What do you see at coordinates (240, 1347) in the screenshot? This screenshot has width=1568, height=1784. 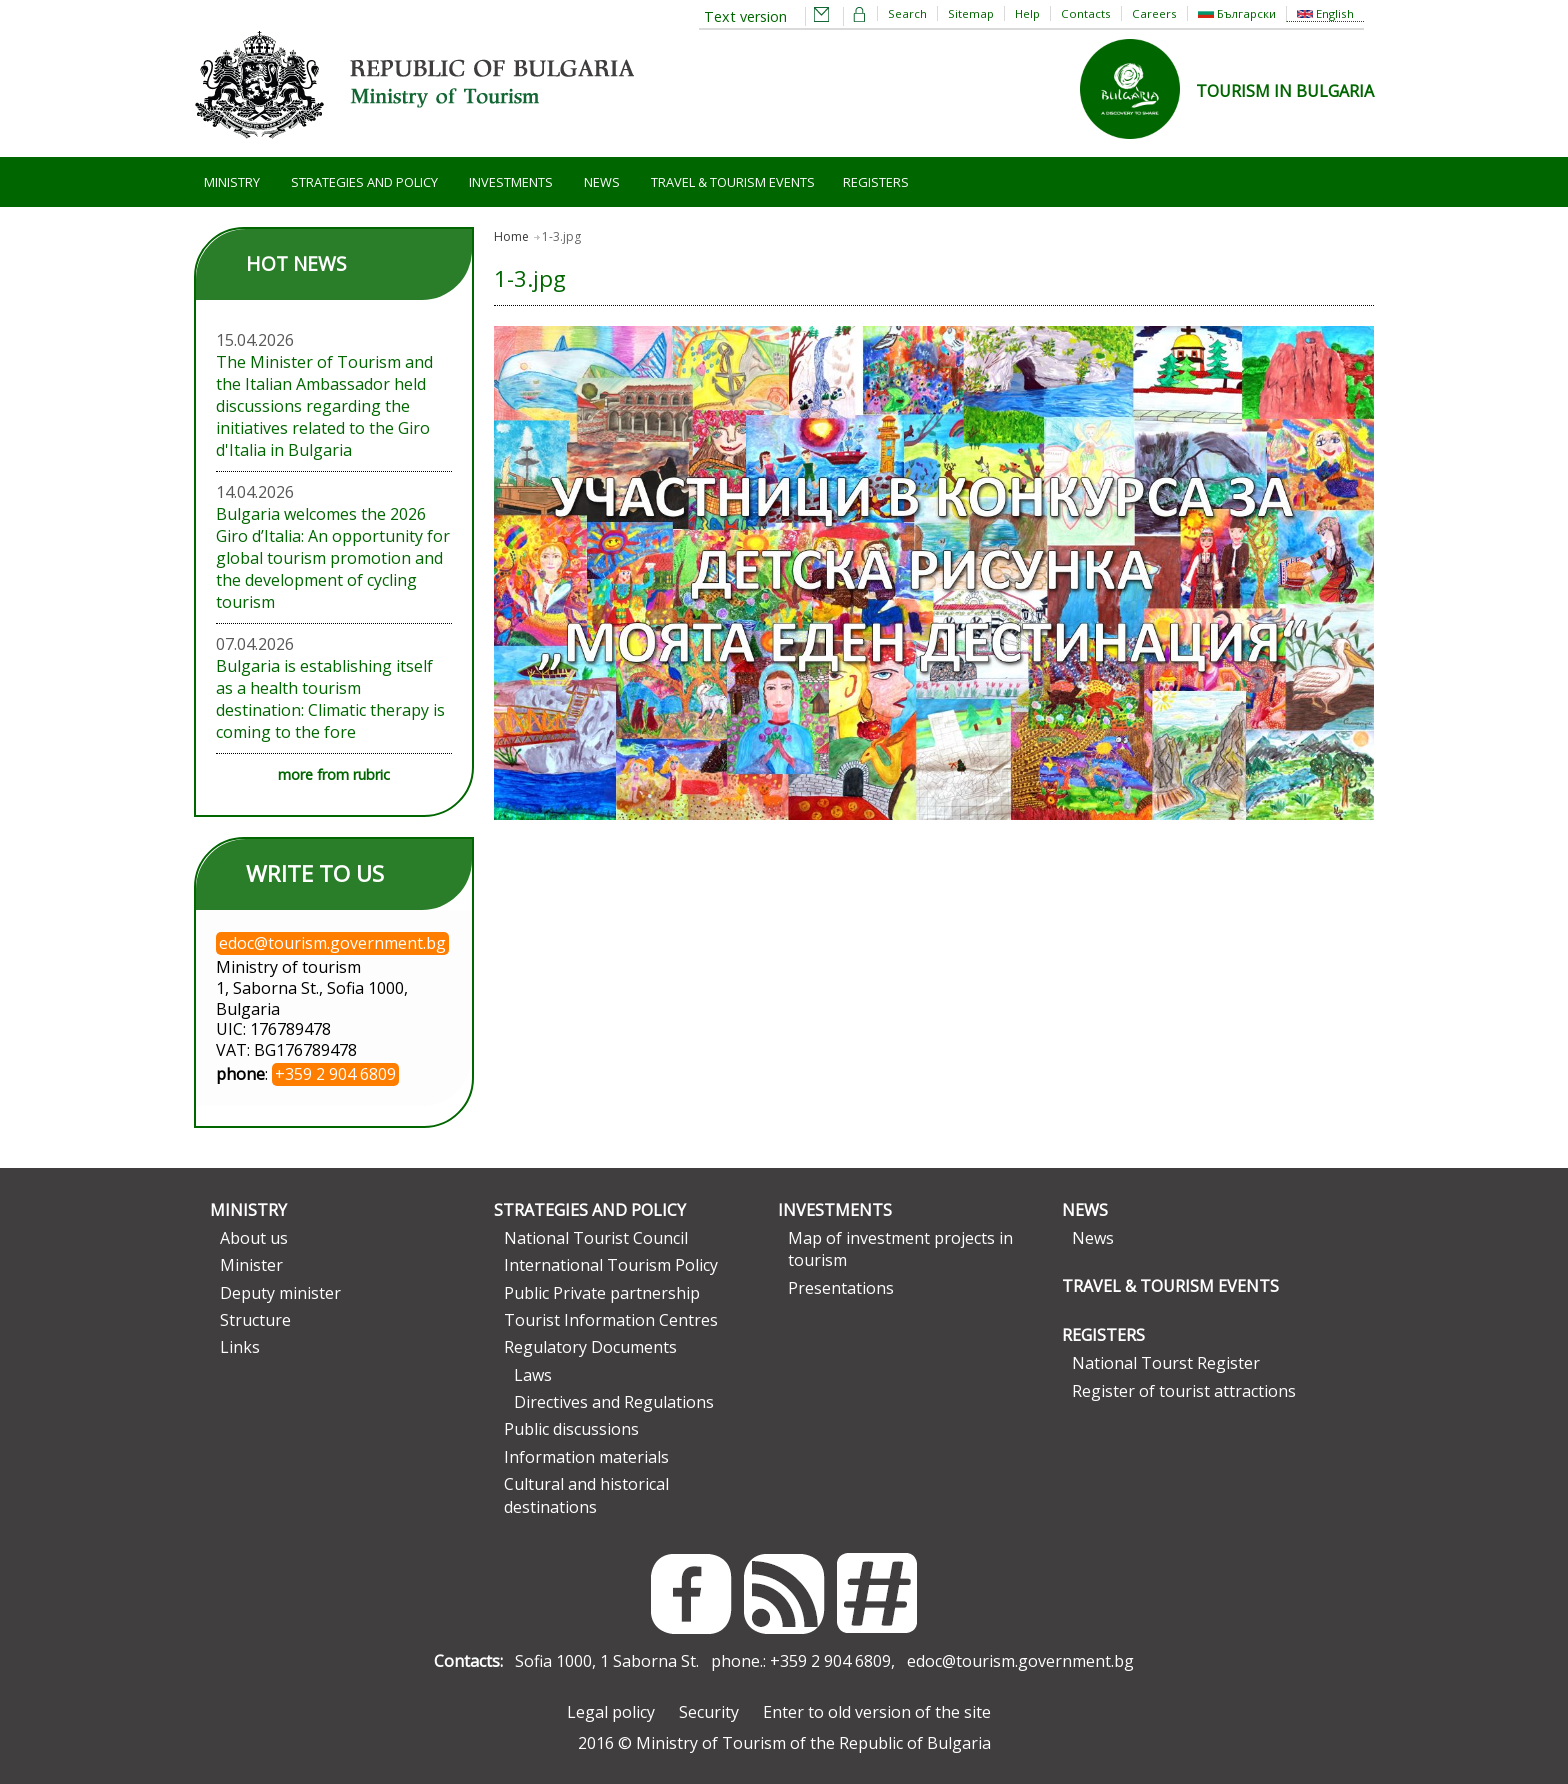 I see `Links` at bounding box center [240, 1347].